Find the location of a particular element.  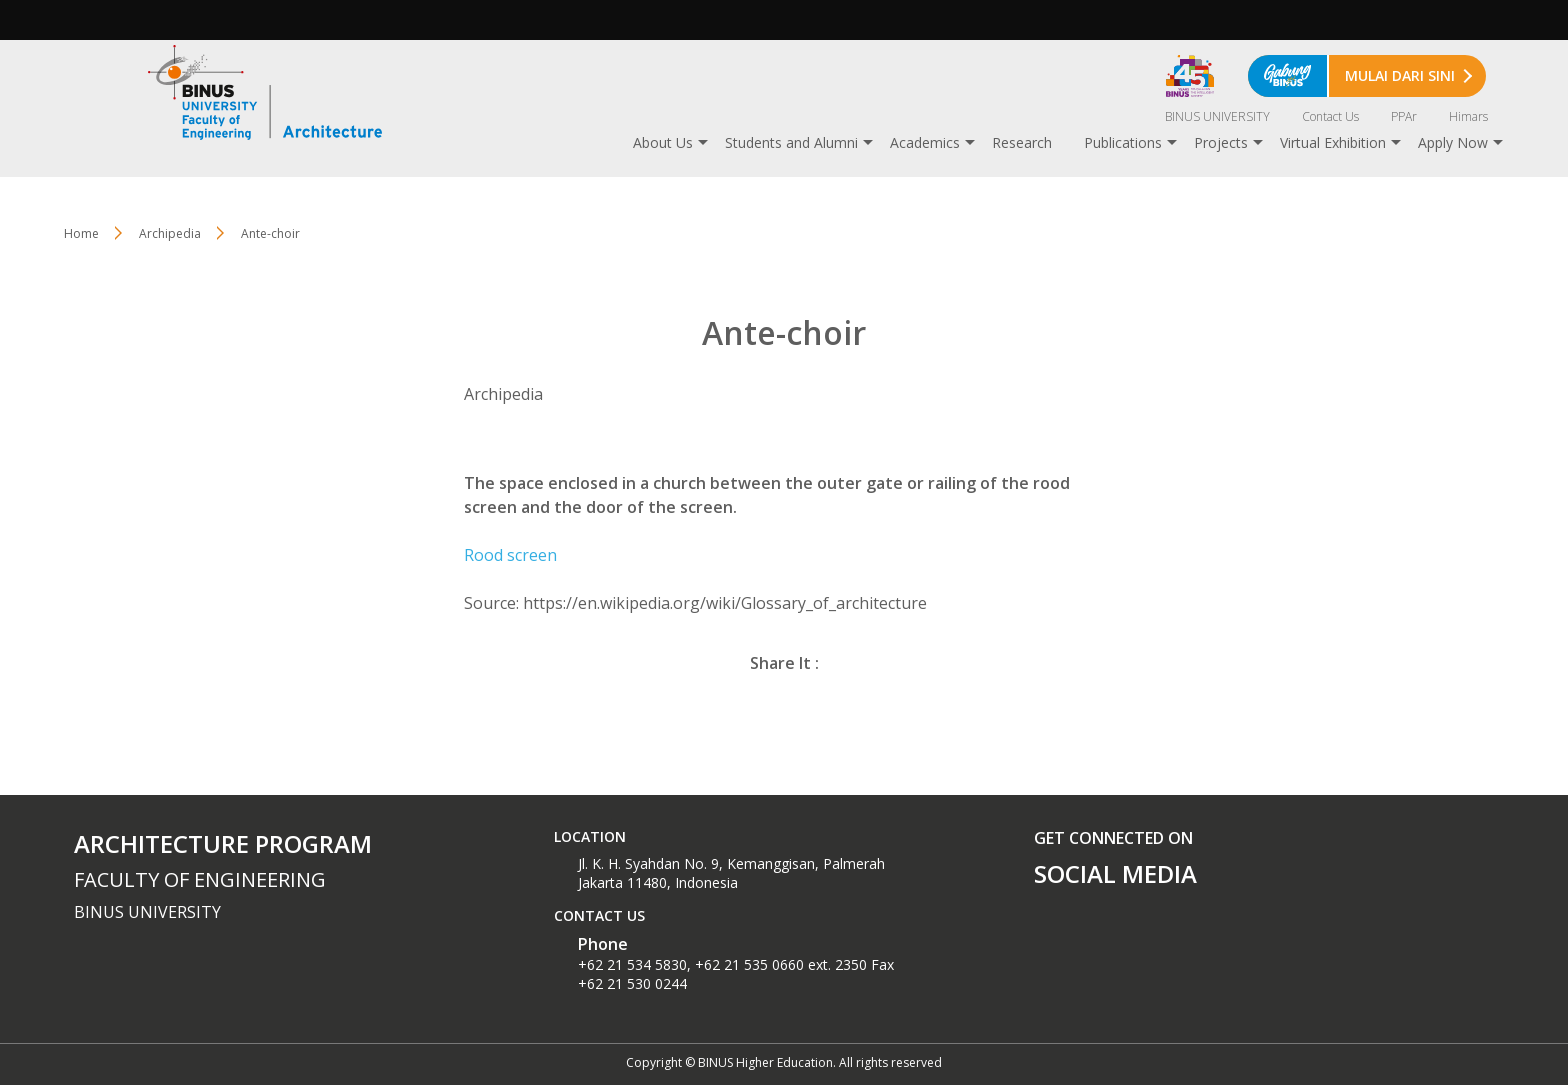

Himars is located at coordinates (1468, 116).